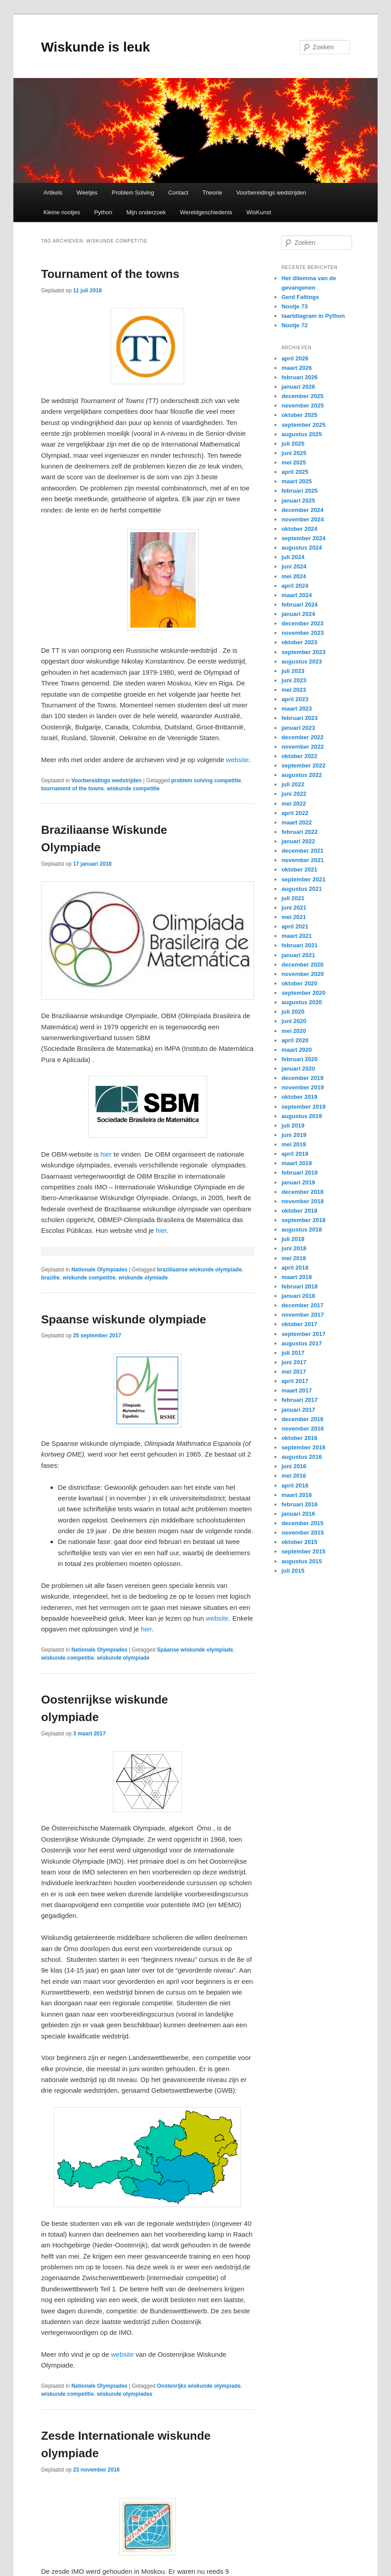 The height and width of the screenshot is (2576, 391). Describe the element at coordinates (294, 1381) in the screenshot. I see `april 2017` at that location.